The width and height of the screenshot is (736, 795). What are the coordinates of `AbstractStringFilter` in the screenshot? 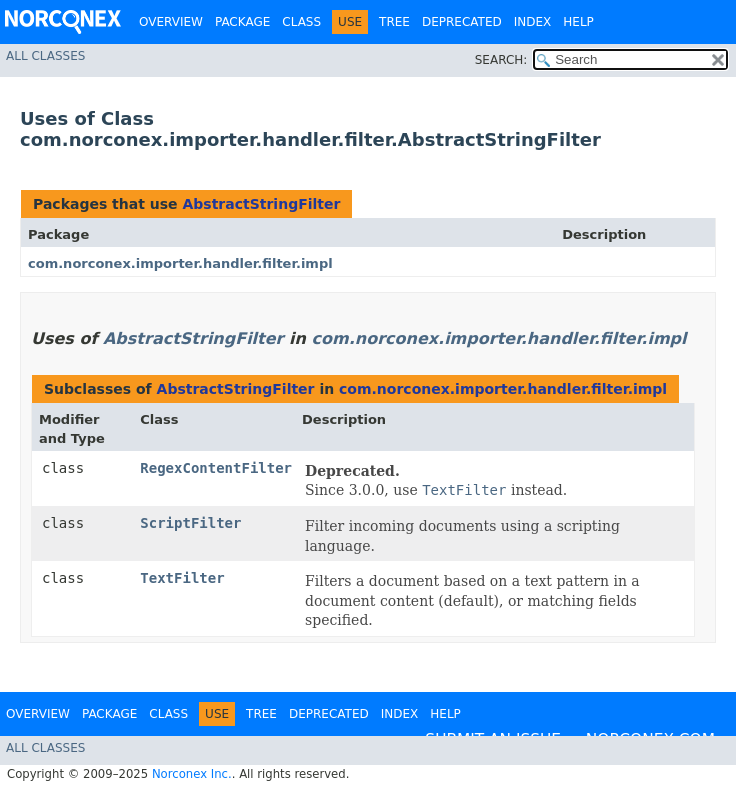 It's located at (261, 204).